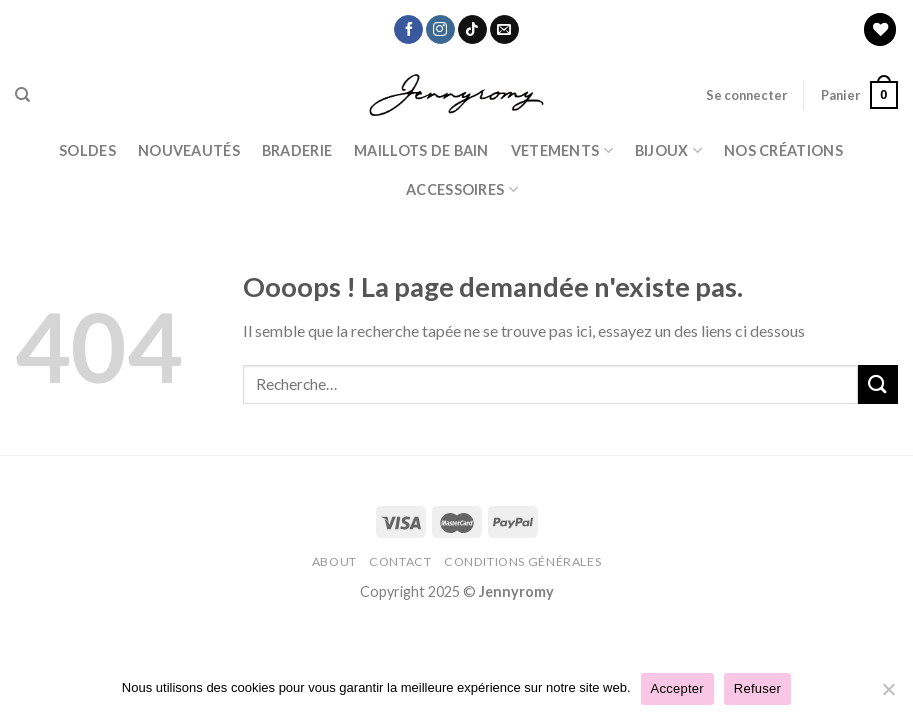 The image size is (913, 720). Describe the element at coordinates (504, 30) in the screenshot. I see `[Nous envoyer un email]` at that location.